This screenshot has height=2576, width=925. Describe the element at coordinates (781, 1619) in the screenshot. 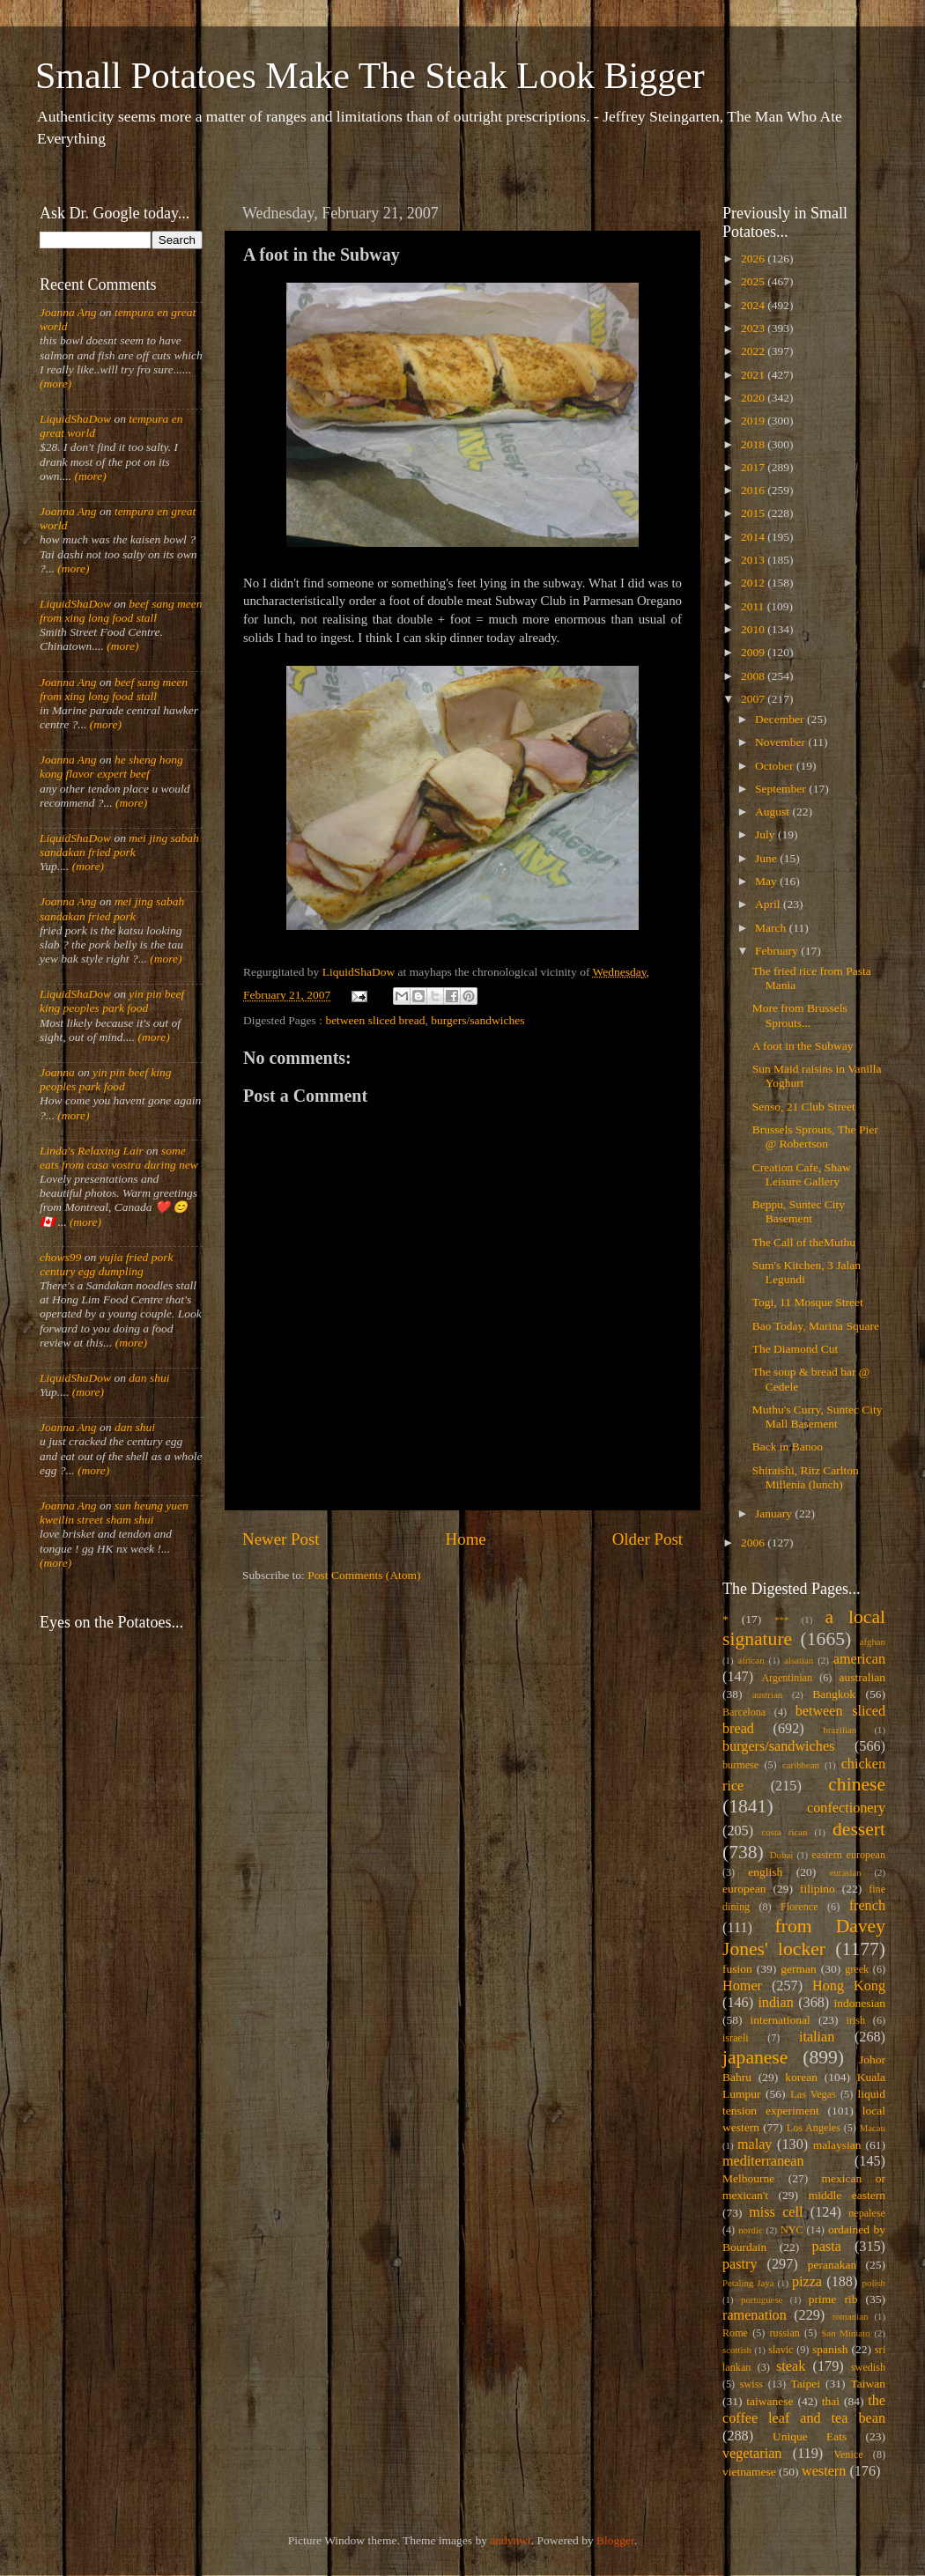

I see `***` at that location.